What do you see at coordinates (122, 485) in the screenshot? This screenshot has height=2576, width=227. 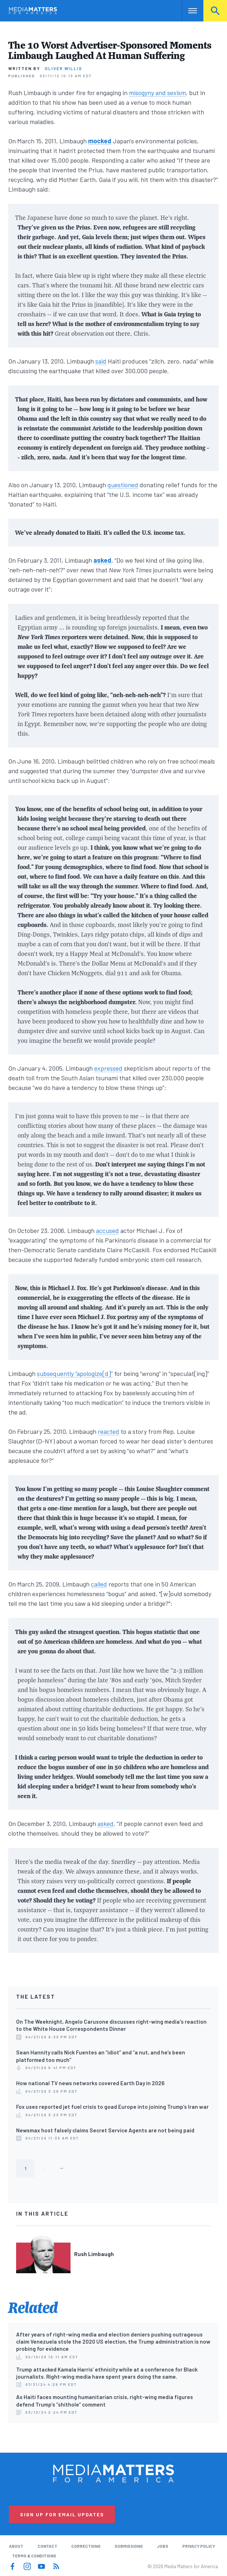 I see `questioned` at bounding box center [122, 485].